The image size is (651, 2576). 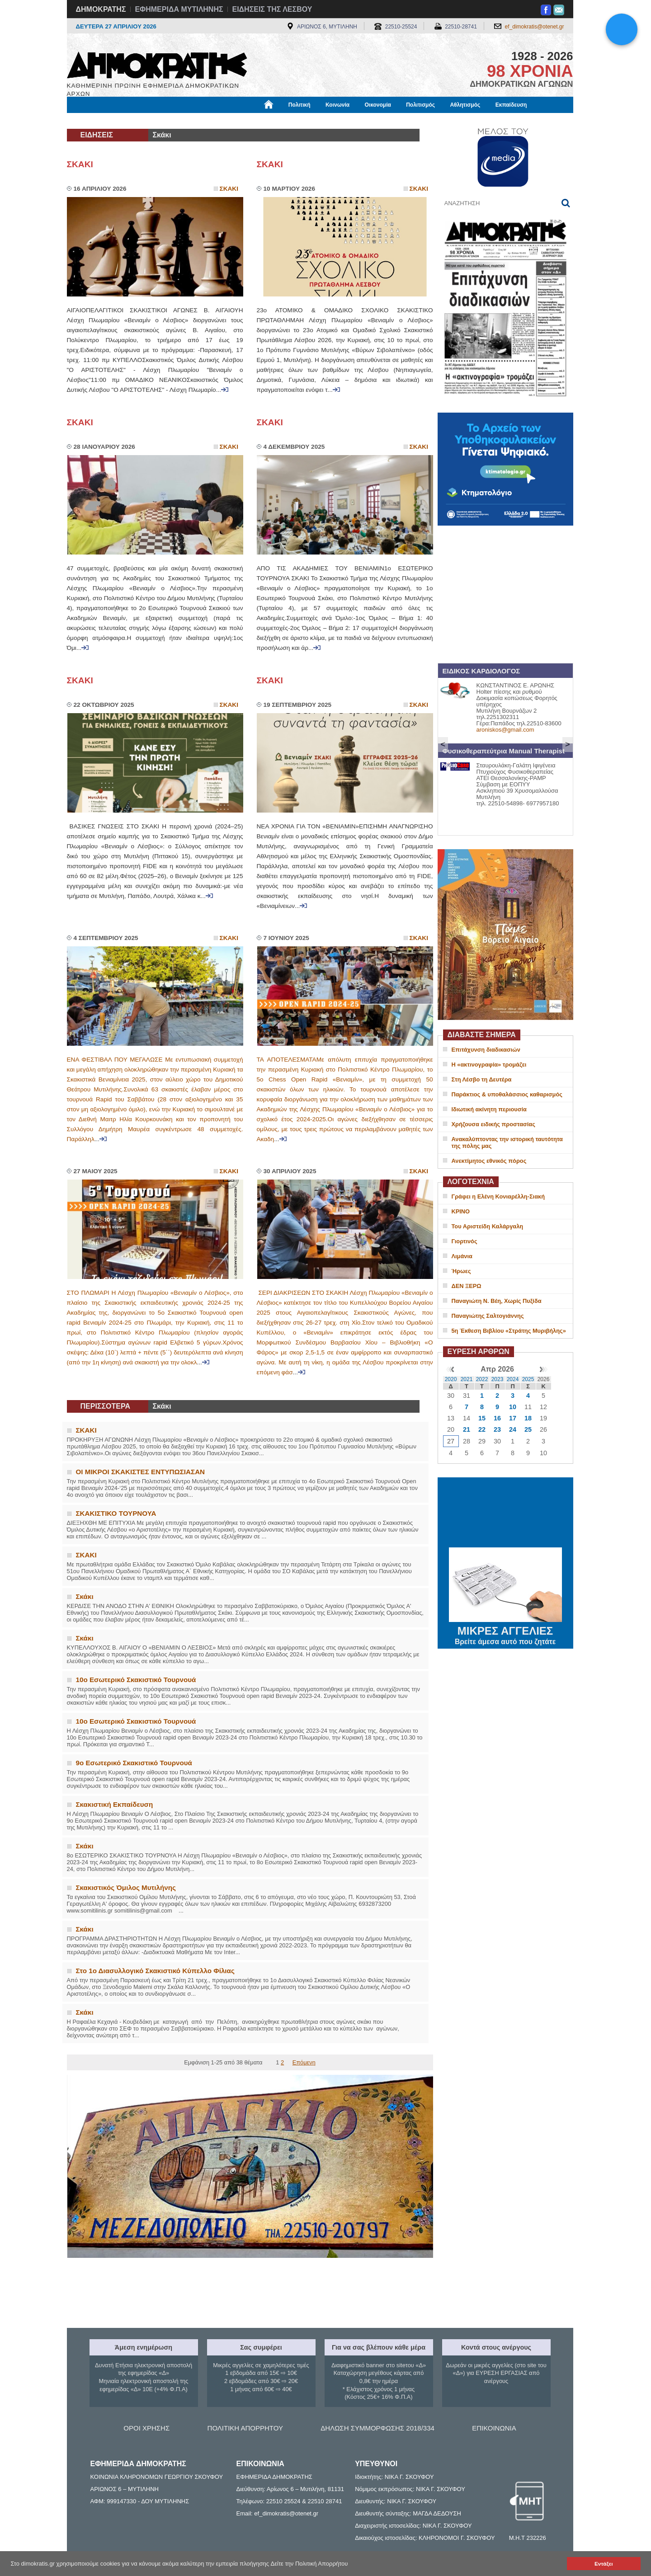 I want to click on Πολιτισμός, so click(x=420, y=105).